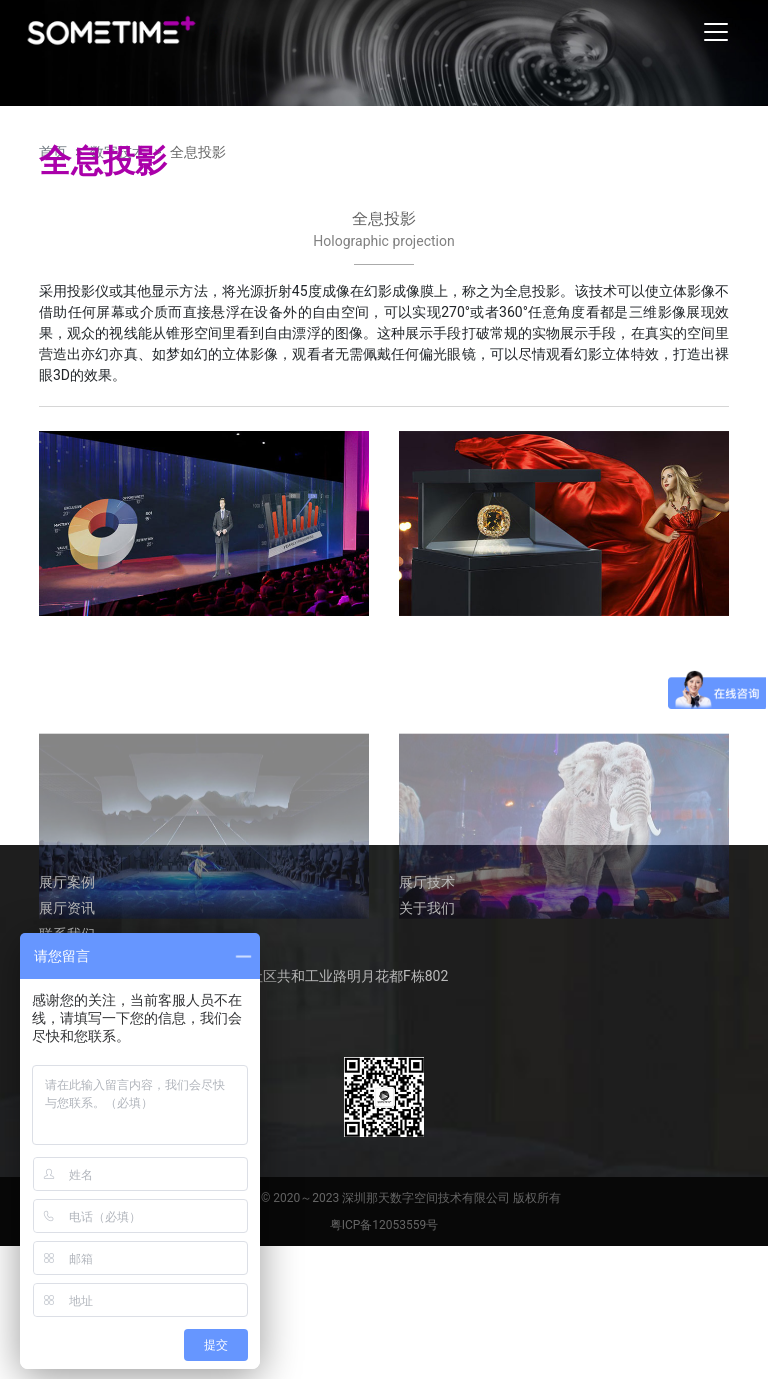  I want to click on 关于我们, so click(427, 906).